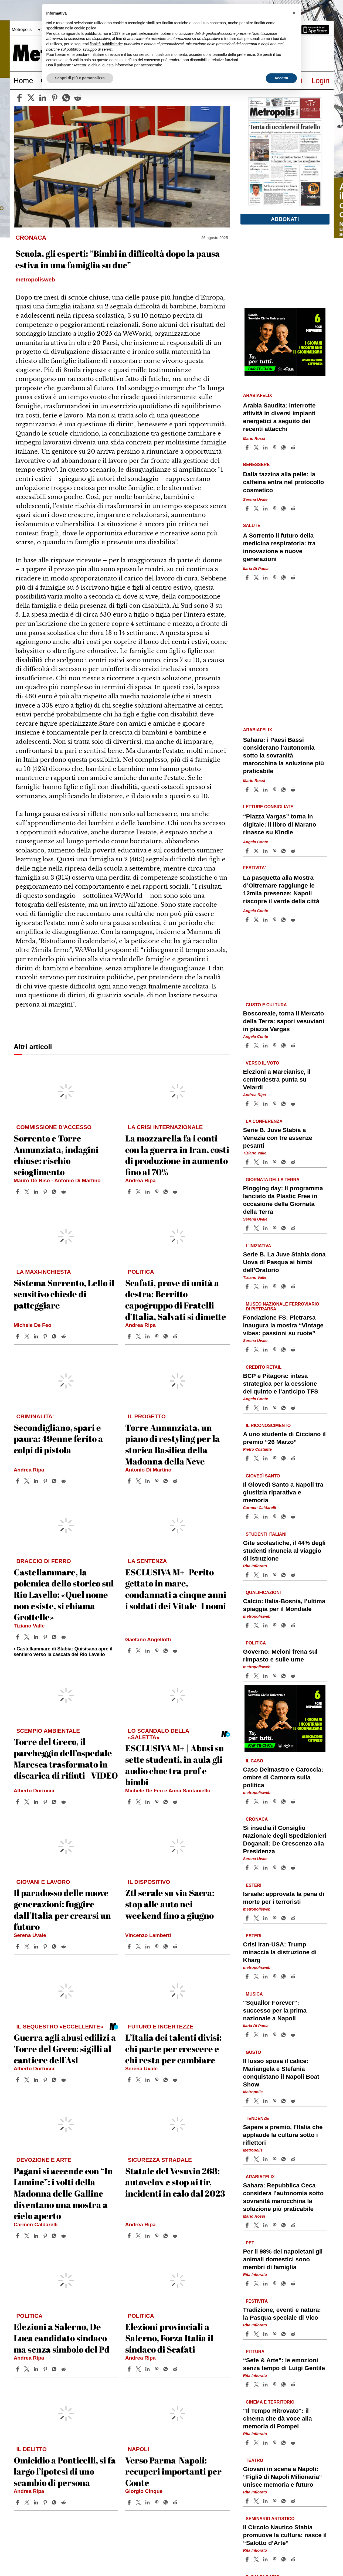 Image resolution: width=343 pixels, height=2576 pixels. Describe the element at coordinates (277, 2418) in the screenshot. I see `“Il Tempo Ritrovato“: il cinema che dà voce alla memoria di Pompei` at that location.